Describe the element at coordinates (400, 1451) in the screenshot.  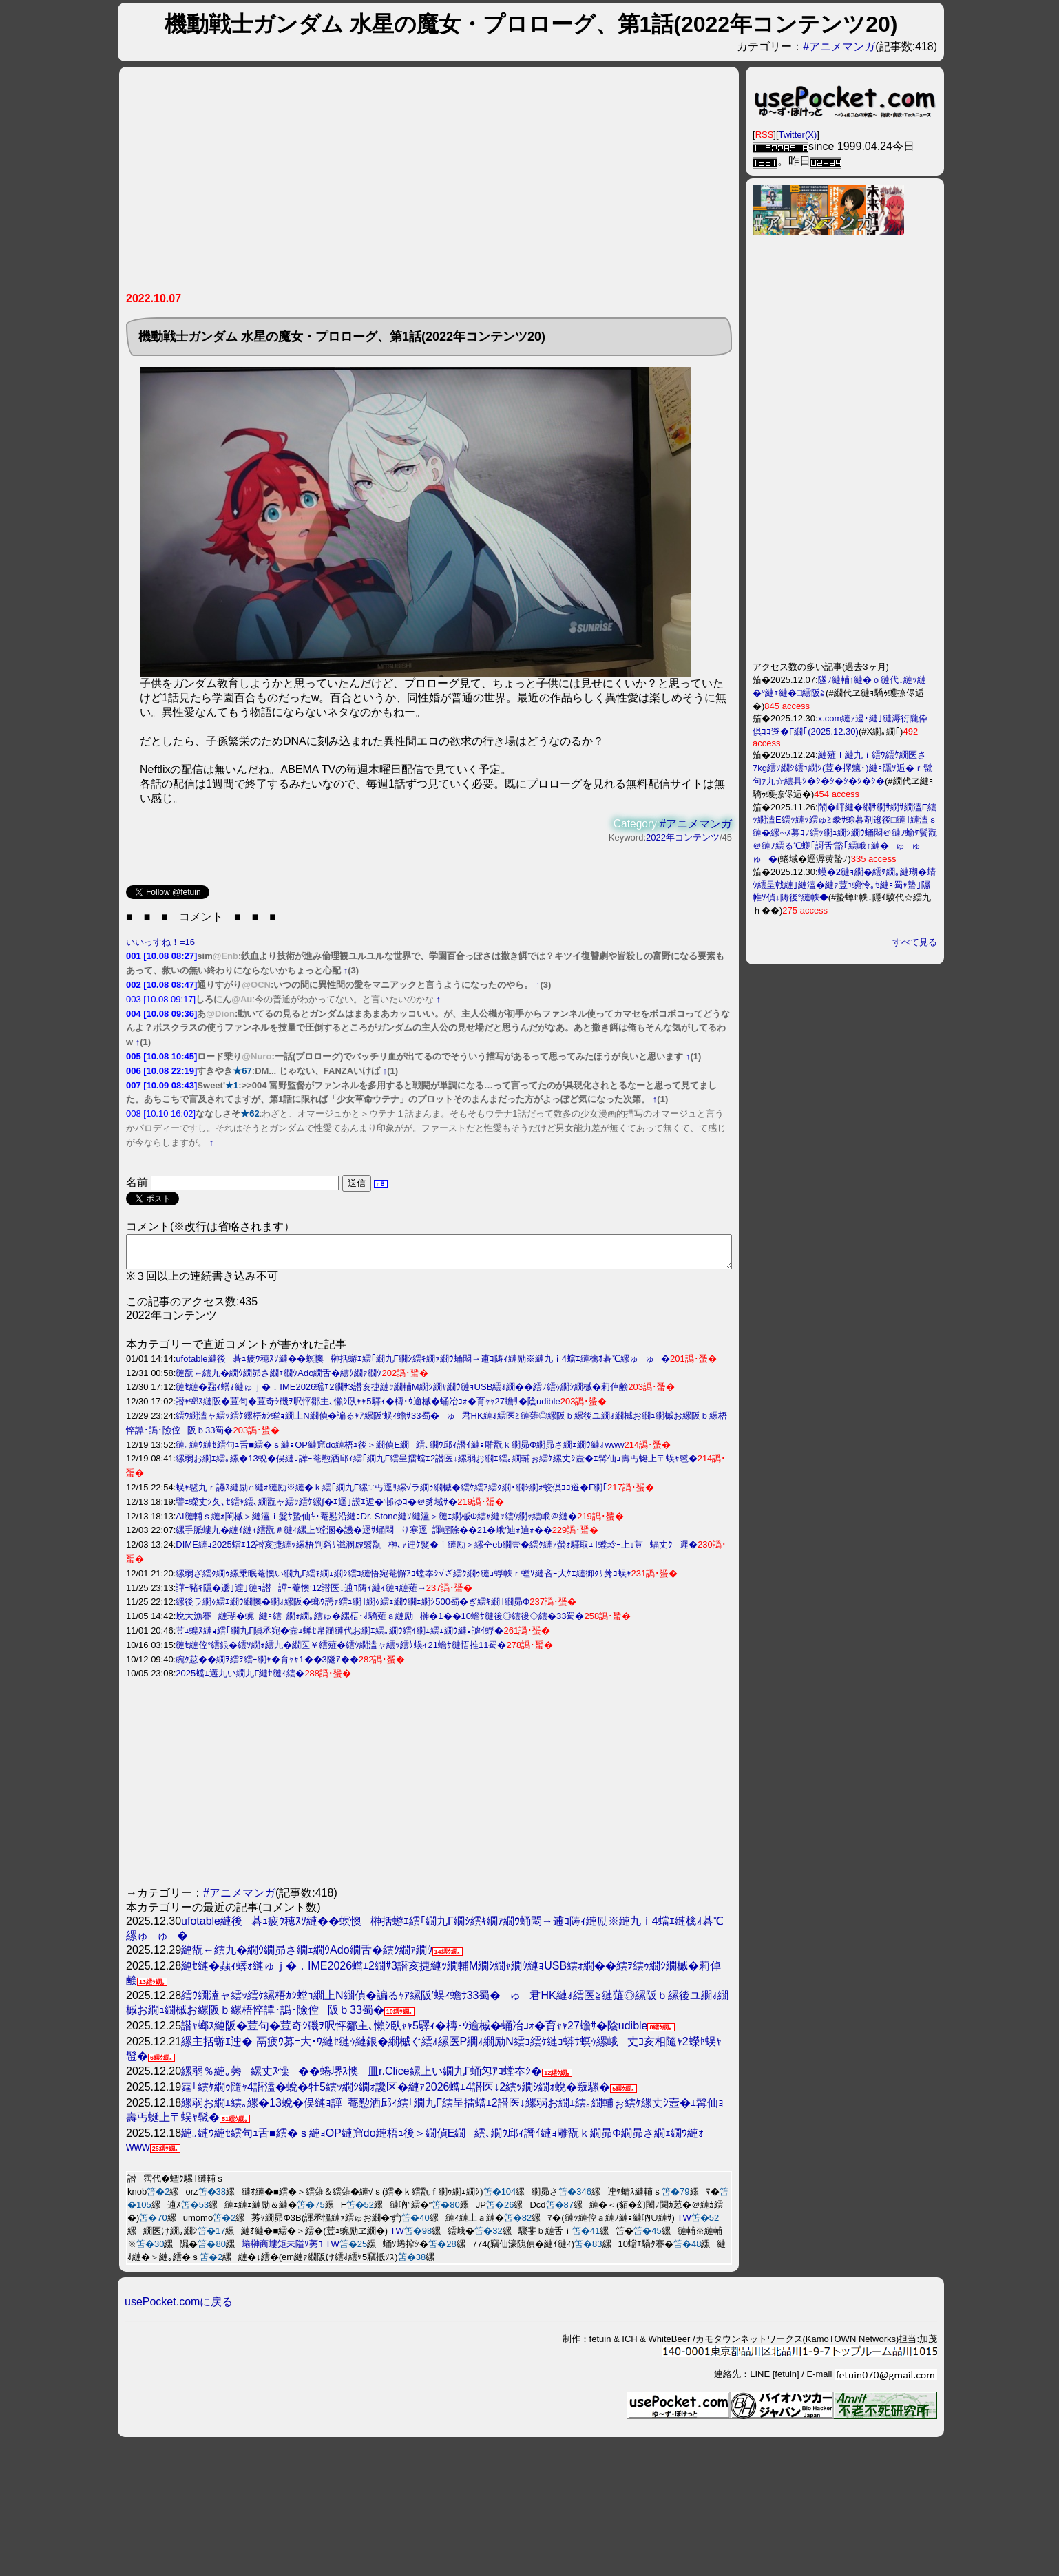
I see `縺｡縺ｳ縺ｾ繧句ｭ舌■繧�ｓ縺ｮOP縺窟do縺梧ｭ後＞繝偵Ε繝繧､繝ｳ邱ｨ譖ｲ縺ｮ雕翫ｋ繝昴Φ繝昴さ繝ｪ繝ｳ縺ｫwww` at that location.